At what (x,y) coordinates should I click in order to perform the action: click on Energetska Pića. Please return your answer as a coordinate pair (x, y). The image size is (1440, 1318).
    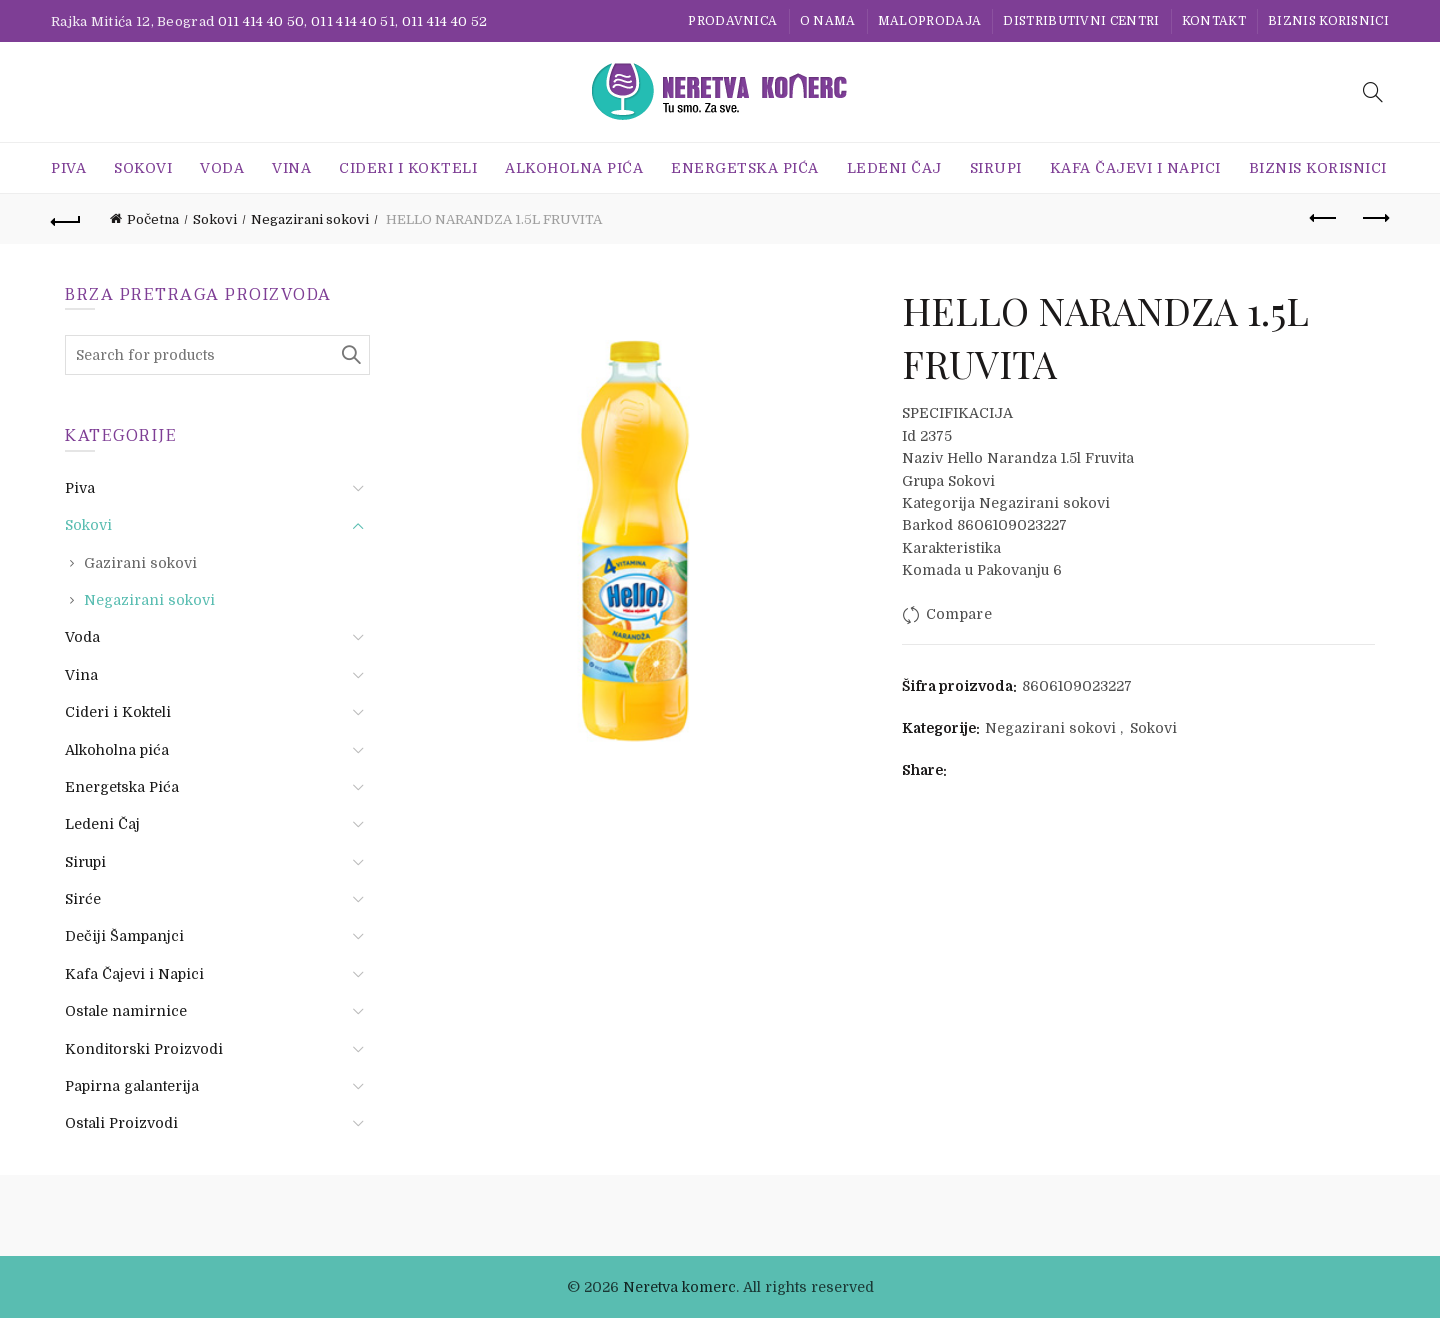
    Looking at the image, I should click on (745, 168).